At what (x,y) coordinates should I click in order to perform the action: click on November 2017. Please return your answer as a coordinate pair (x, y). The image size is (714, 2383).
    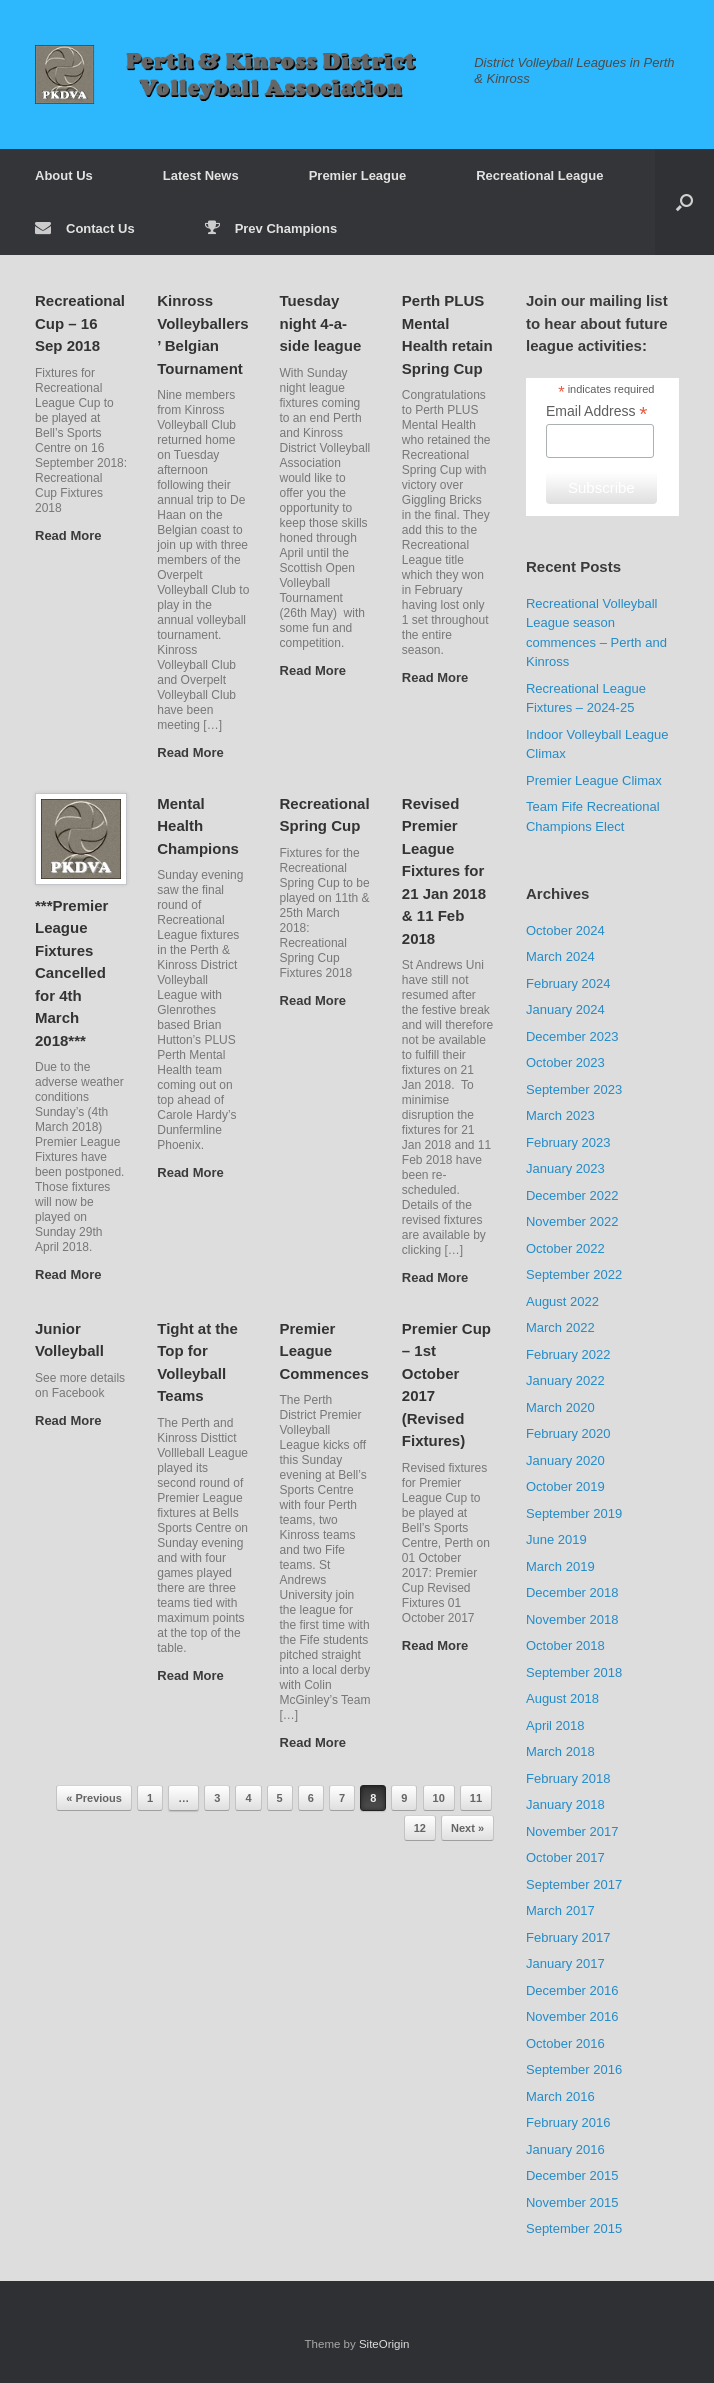
    Looking at the image, I should click on (572, 1831).